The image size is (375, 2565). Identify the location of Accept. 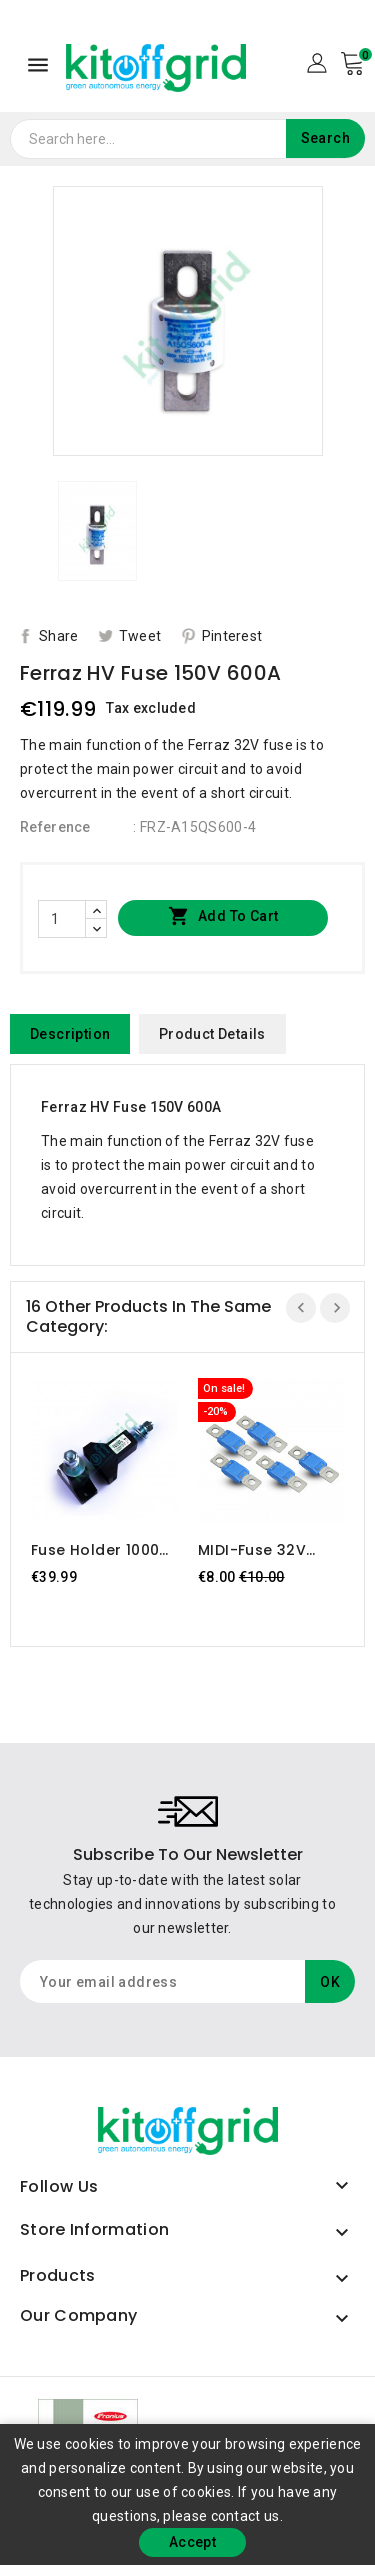
(192, 2542).